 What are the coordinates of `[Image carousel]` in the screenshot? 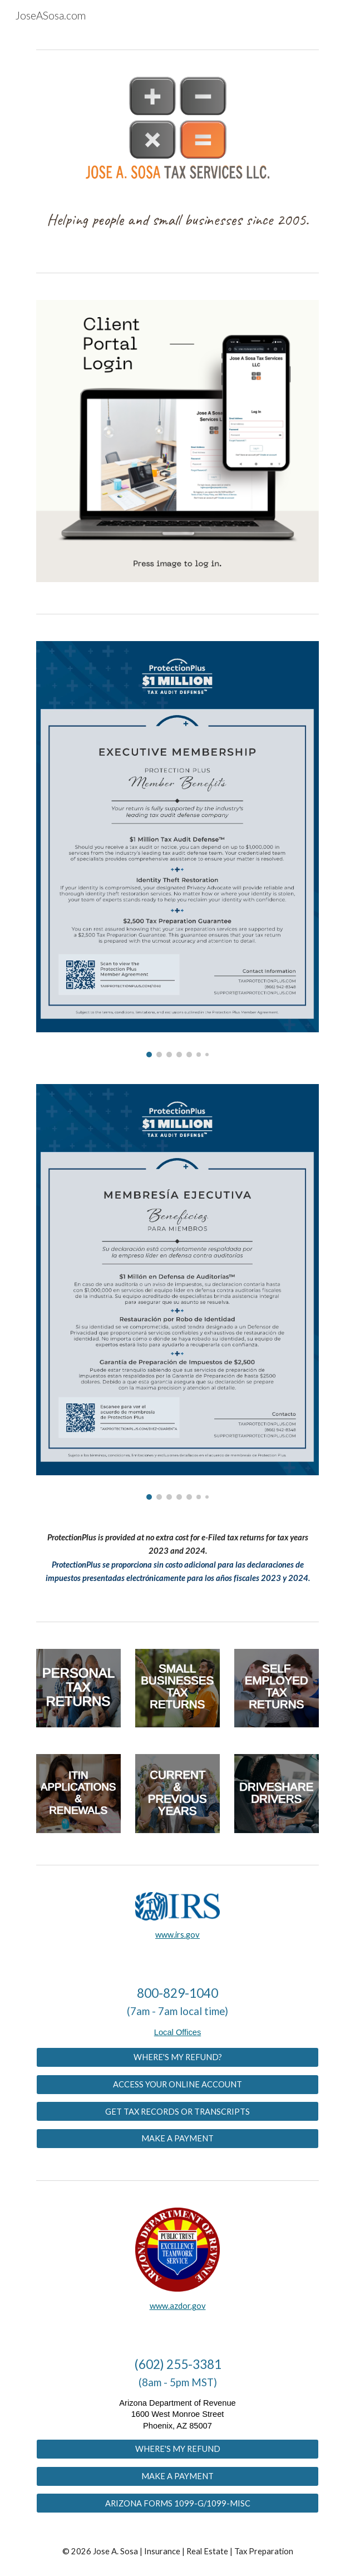 It's located at (177, 849).